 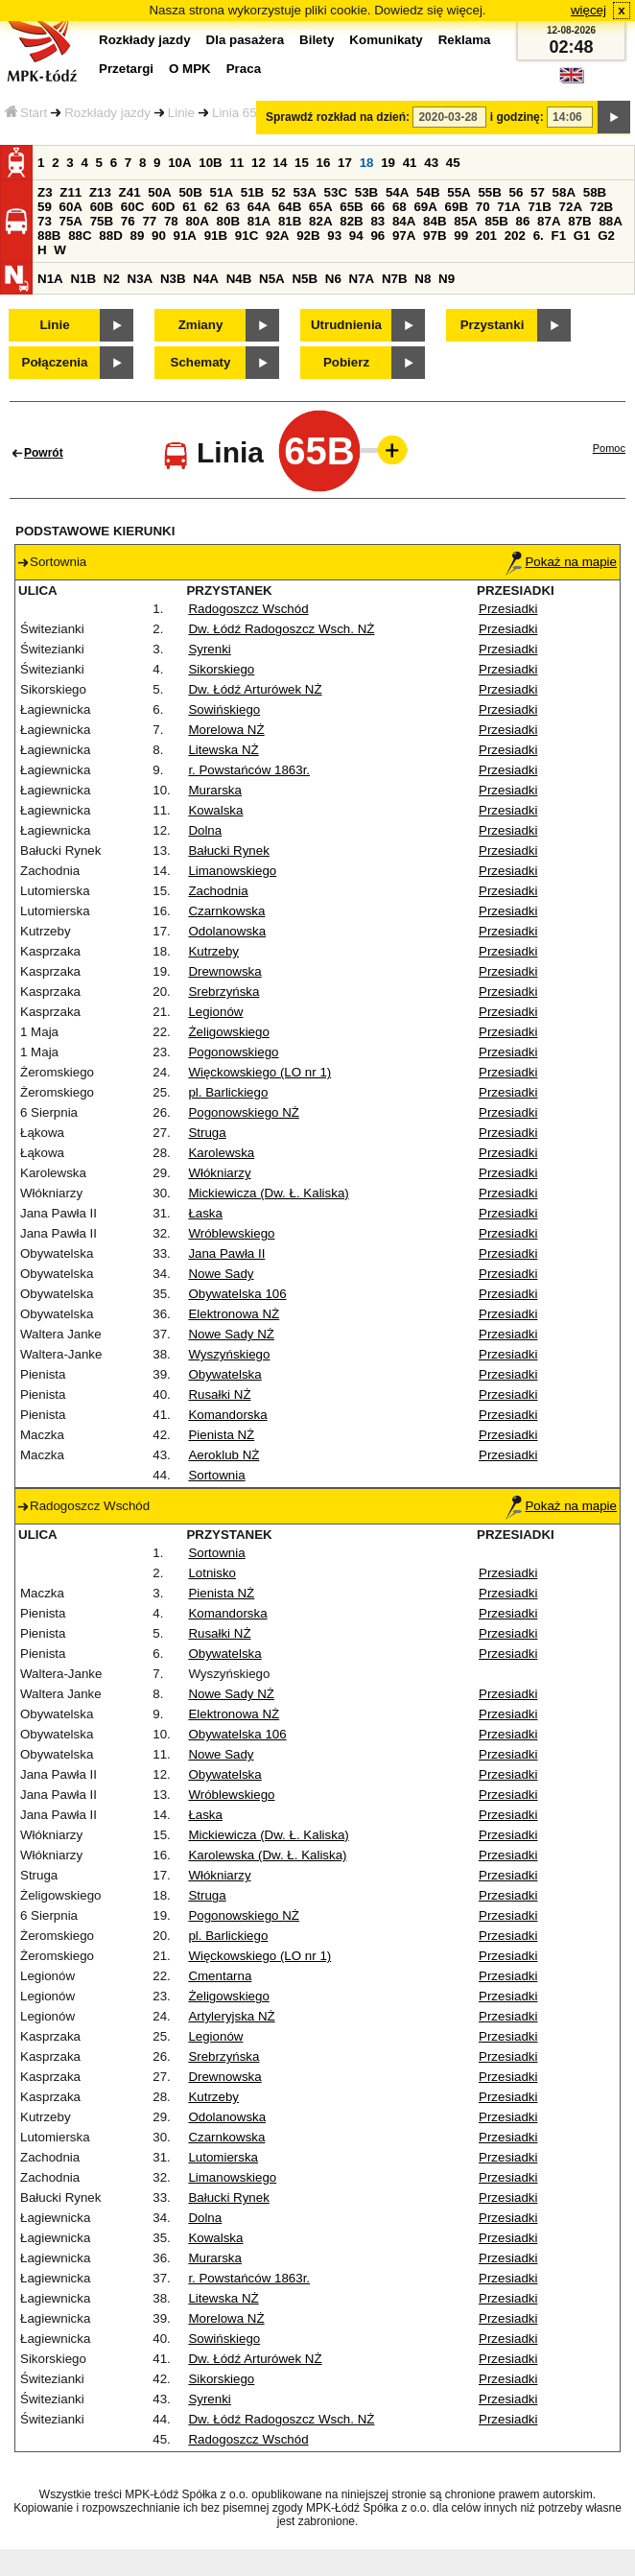 What do you see at coordinates (377, 207) in the screenshot?
I see `66` at bounding box center [377, 207].